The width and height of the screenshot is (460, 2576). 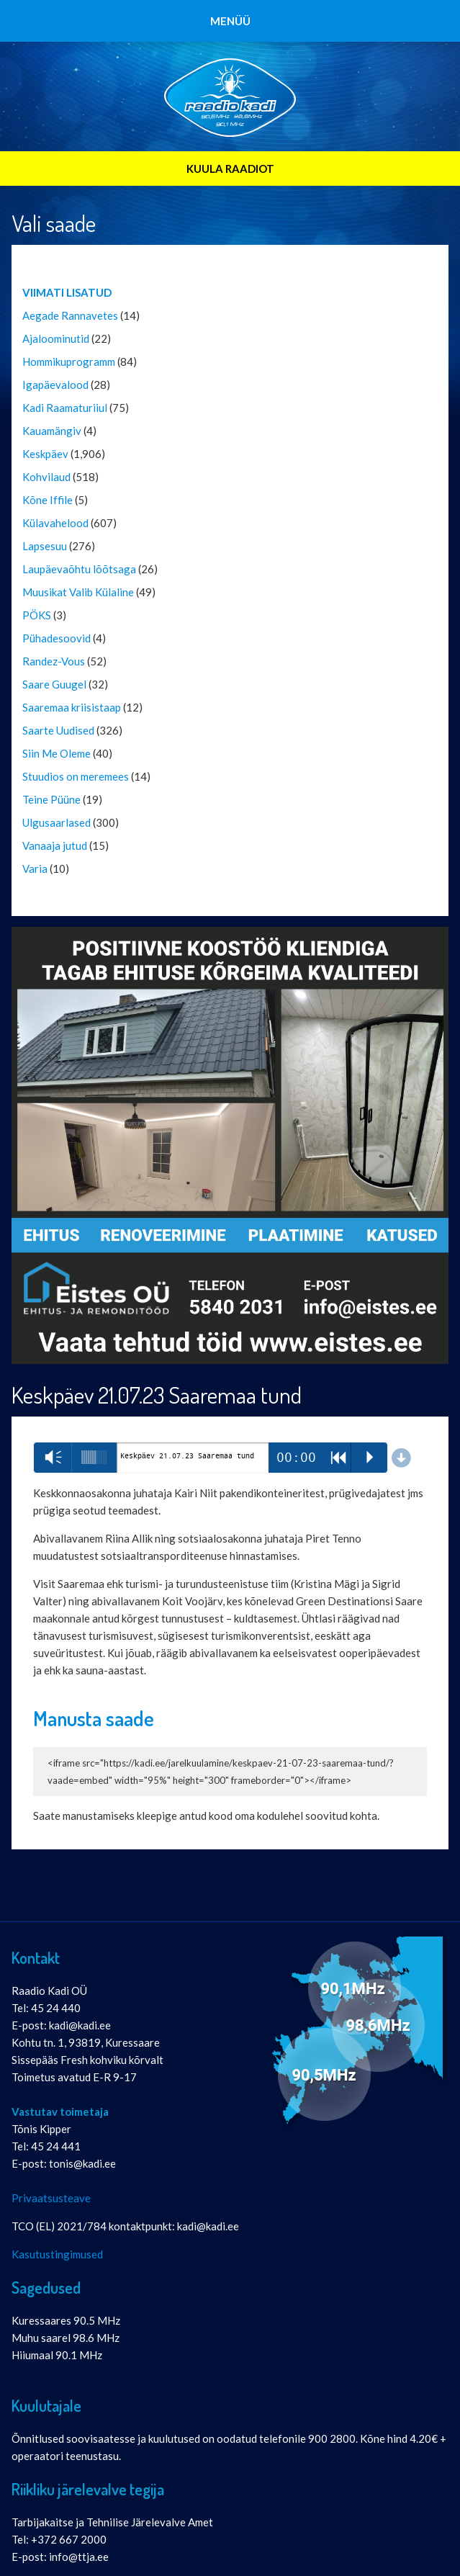 What do you see at coordinates (58, 730) in the screenshot?
I see `Saarte Uudised` at bounding box center [58, 730].